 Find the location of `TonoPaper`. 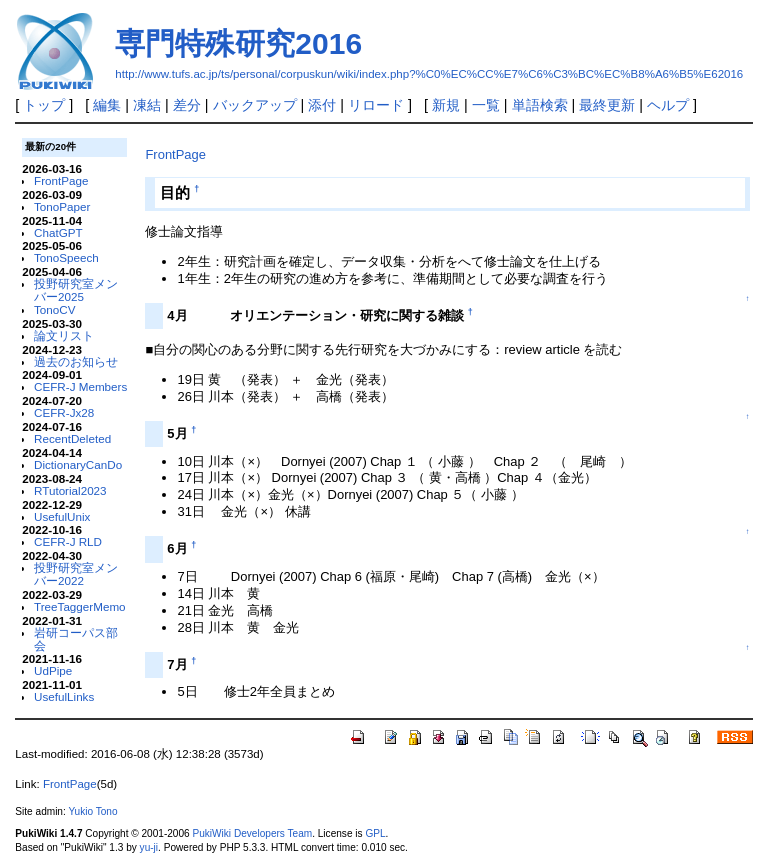

TonoPaper is located at coordinates (62, 206).